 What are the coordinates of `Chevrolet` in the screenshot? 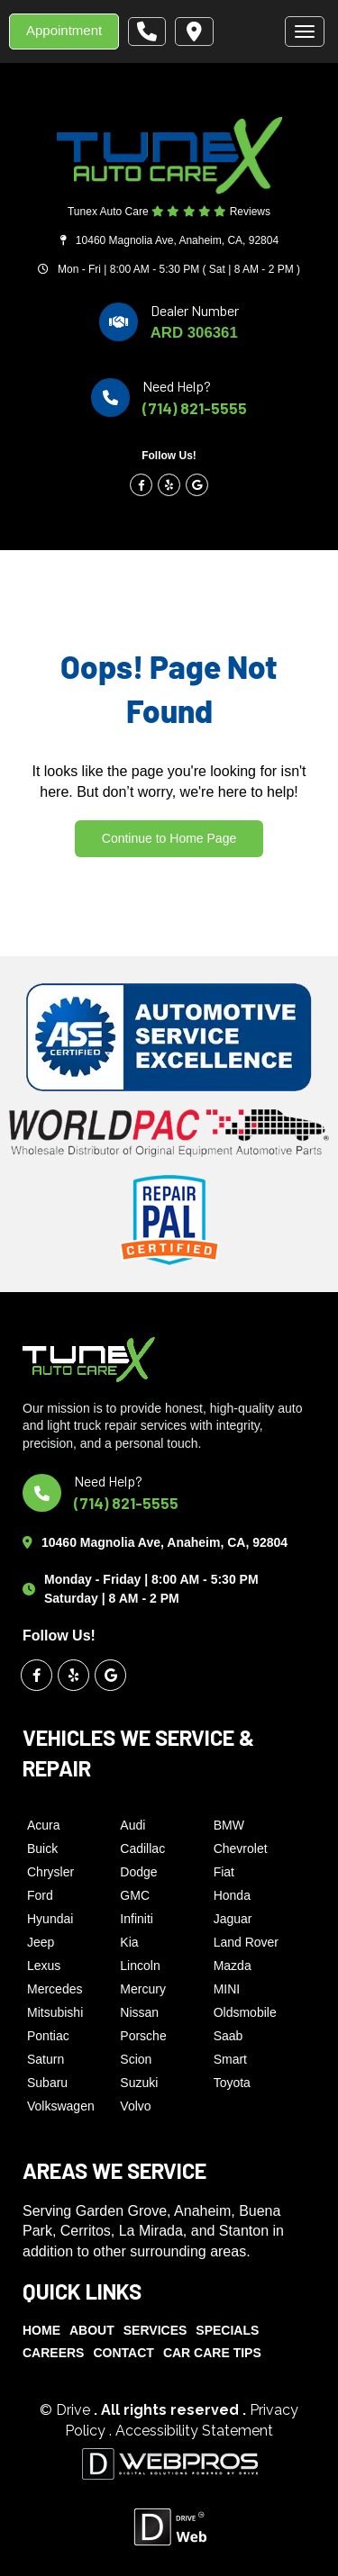 It's located at (241, 1848).